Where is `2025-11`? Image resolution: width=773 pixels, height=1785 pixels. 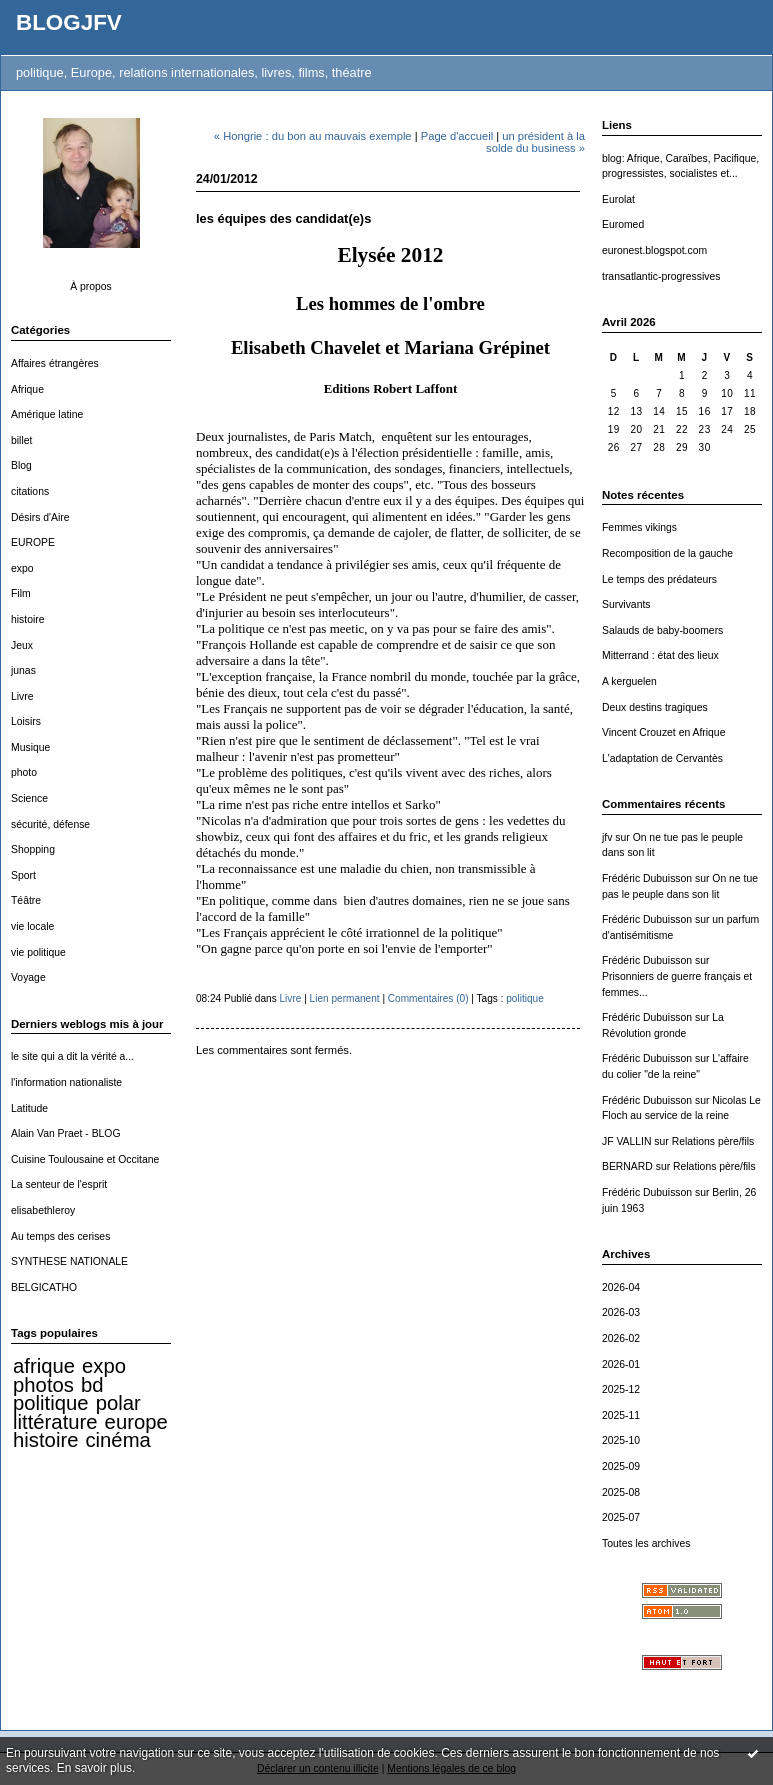 2025-11 is located at coordinates (621, 1415).